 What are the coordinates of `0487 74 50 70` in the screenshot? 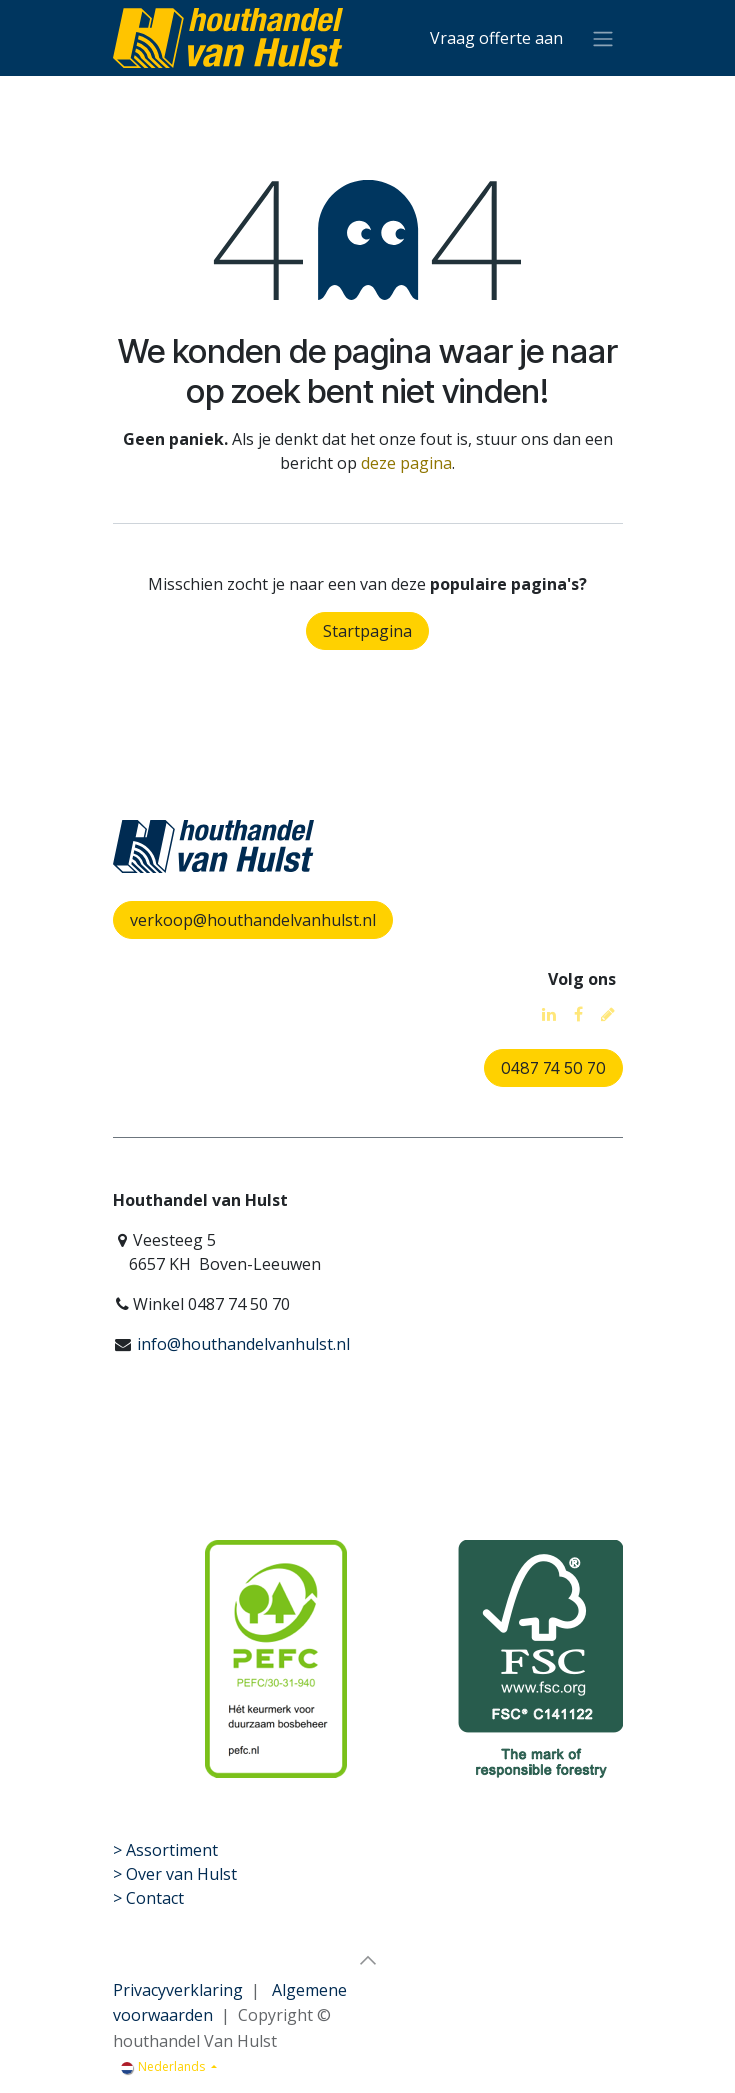 It's located at (553, 1068).